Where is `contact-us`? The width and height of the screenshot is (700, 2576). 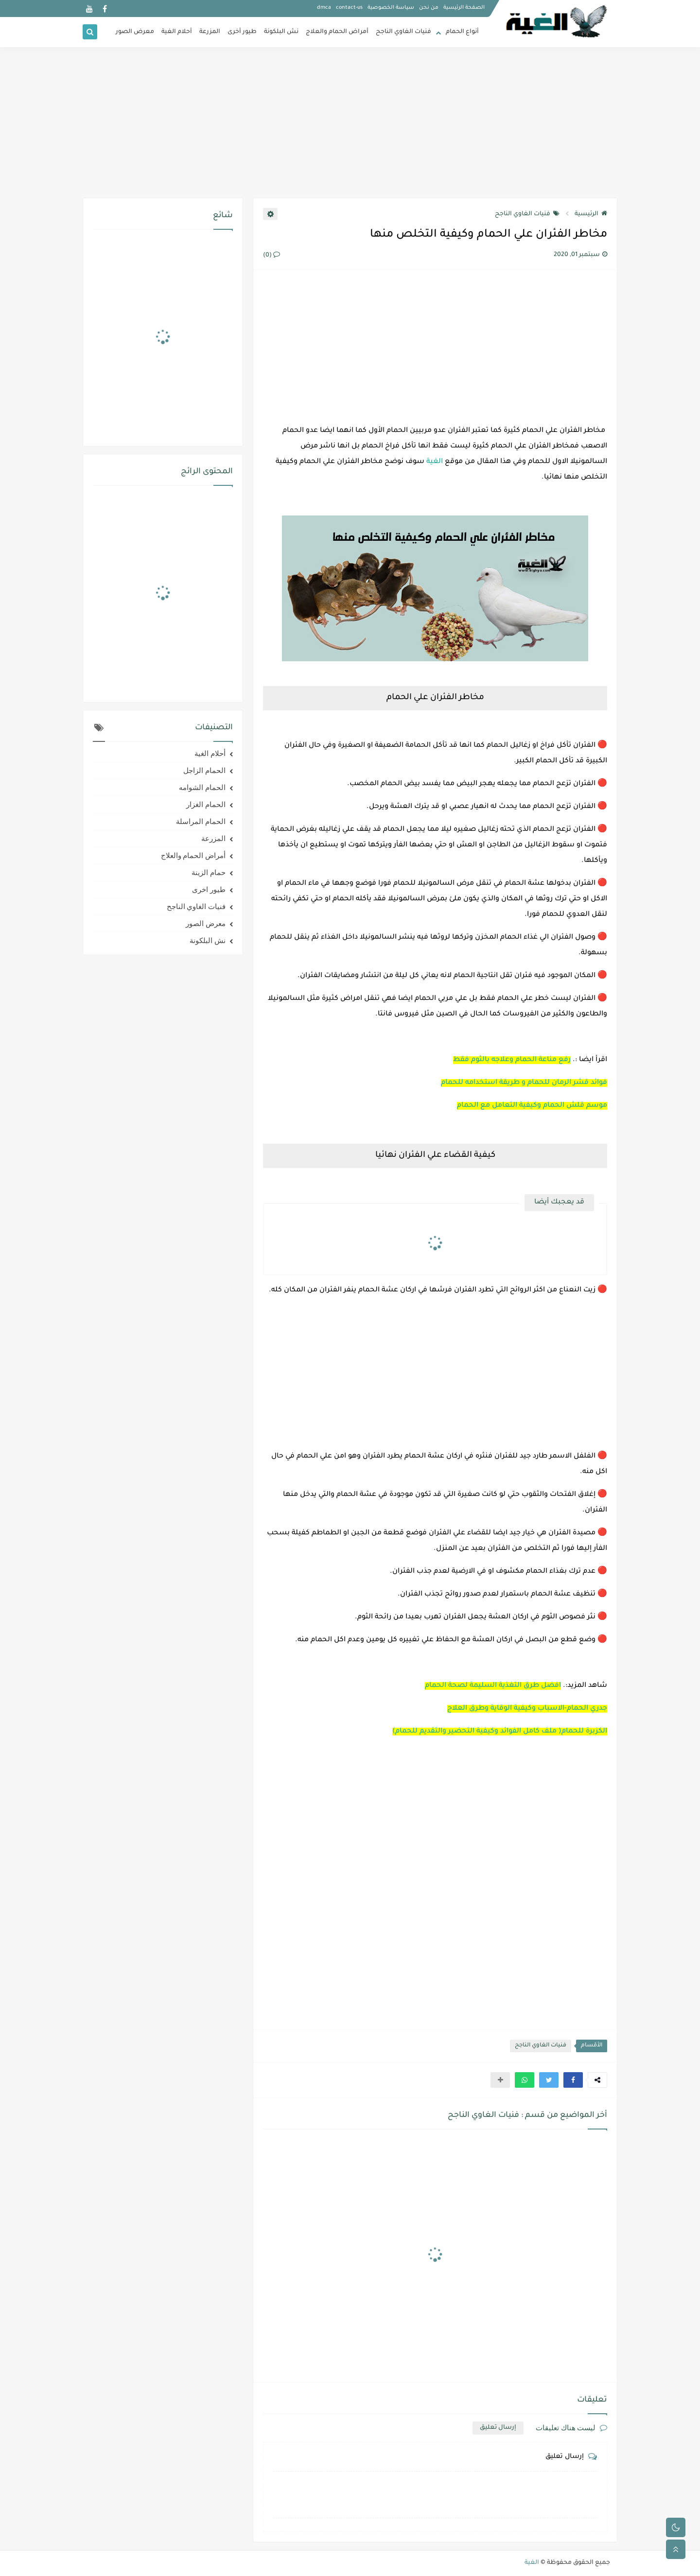 contact-us is located at coordinates (349, 8).